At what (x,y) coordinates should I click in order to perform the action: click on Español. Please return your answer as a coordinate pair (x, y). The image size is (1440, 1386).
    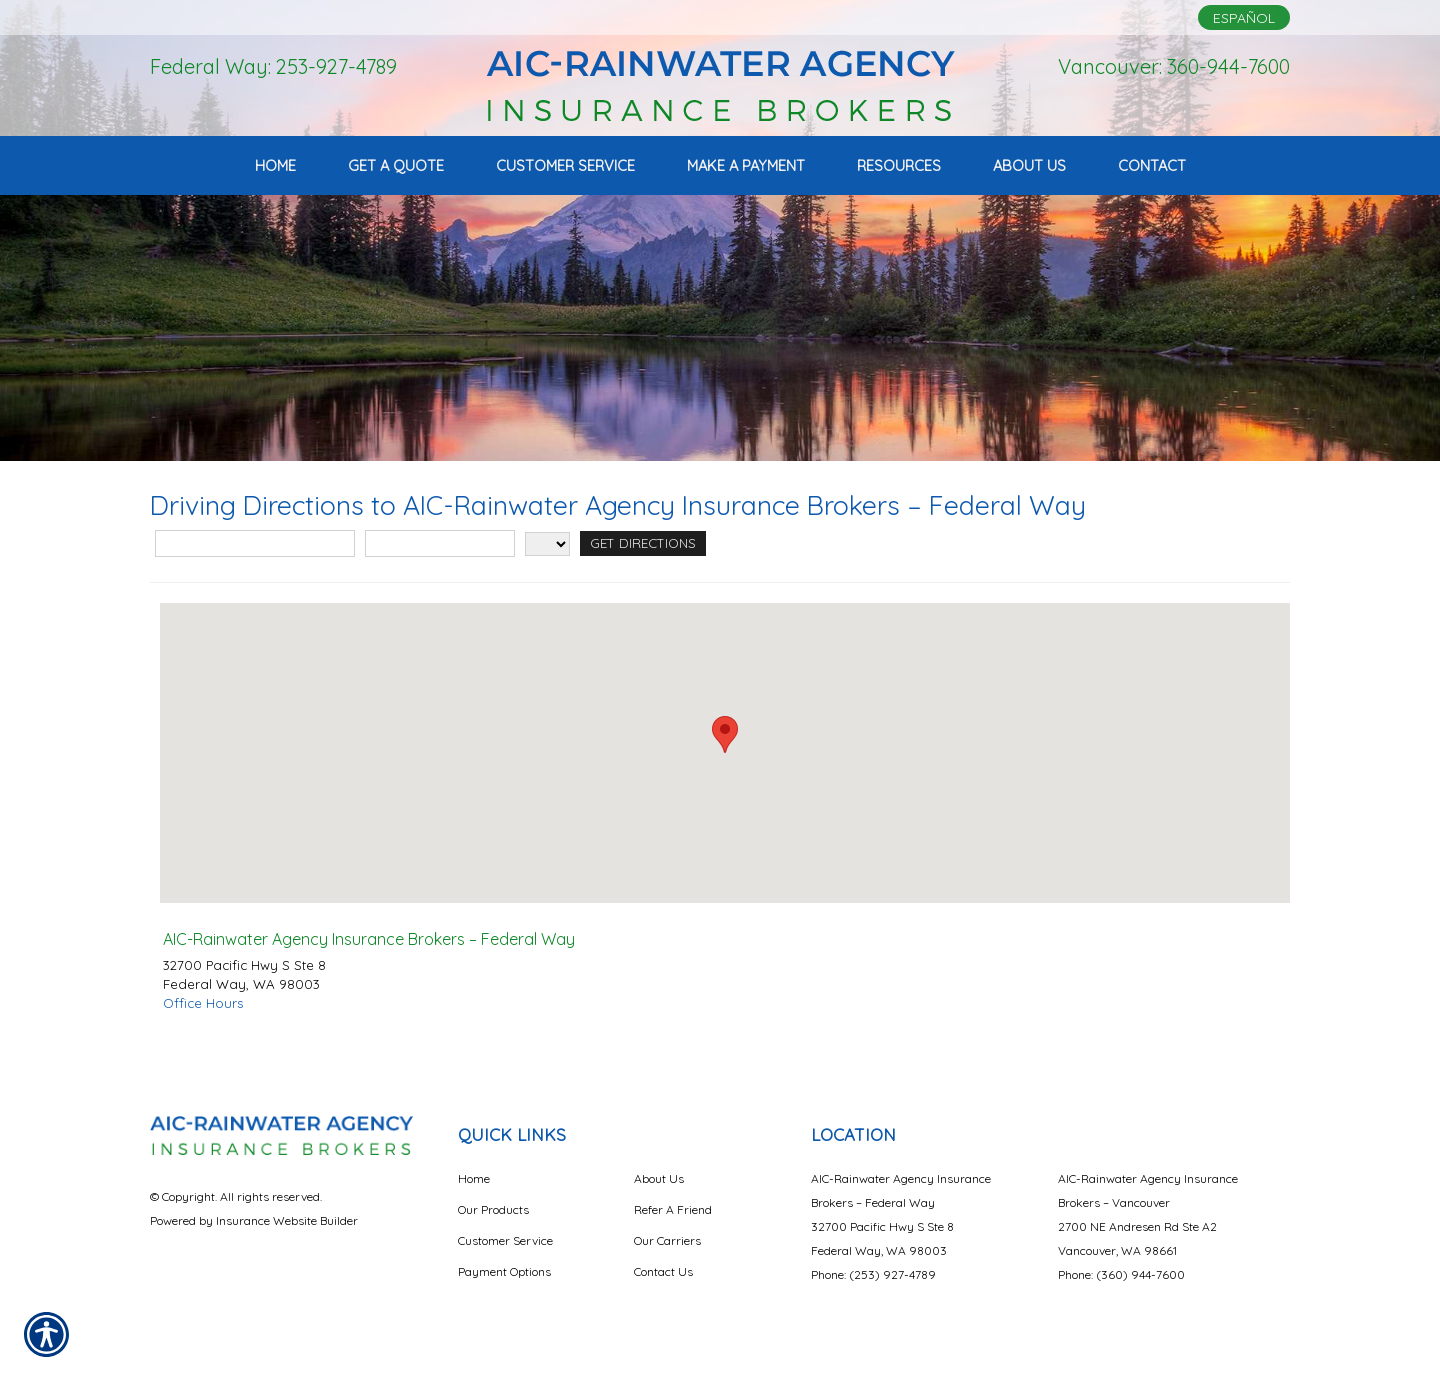
    Looking at the image, I should click on (1244, 18).